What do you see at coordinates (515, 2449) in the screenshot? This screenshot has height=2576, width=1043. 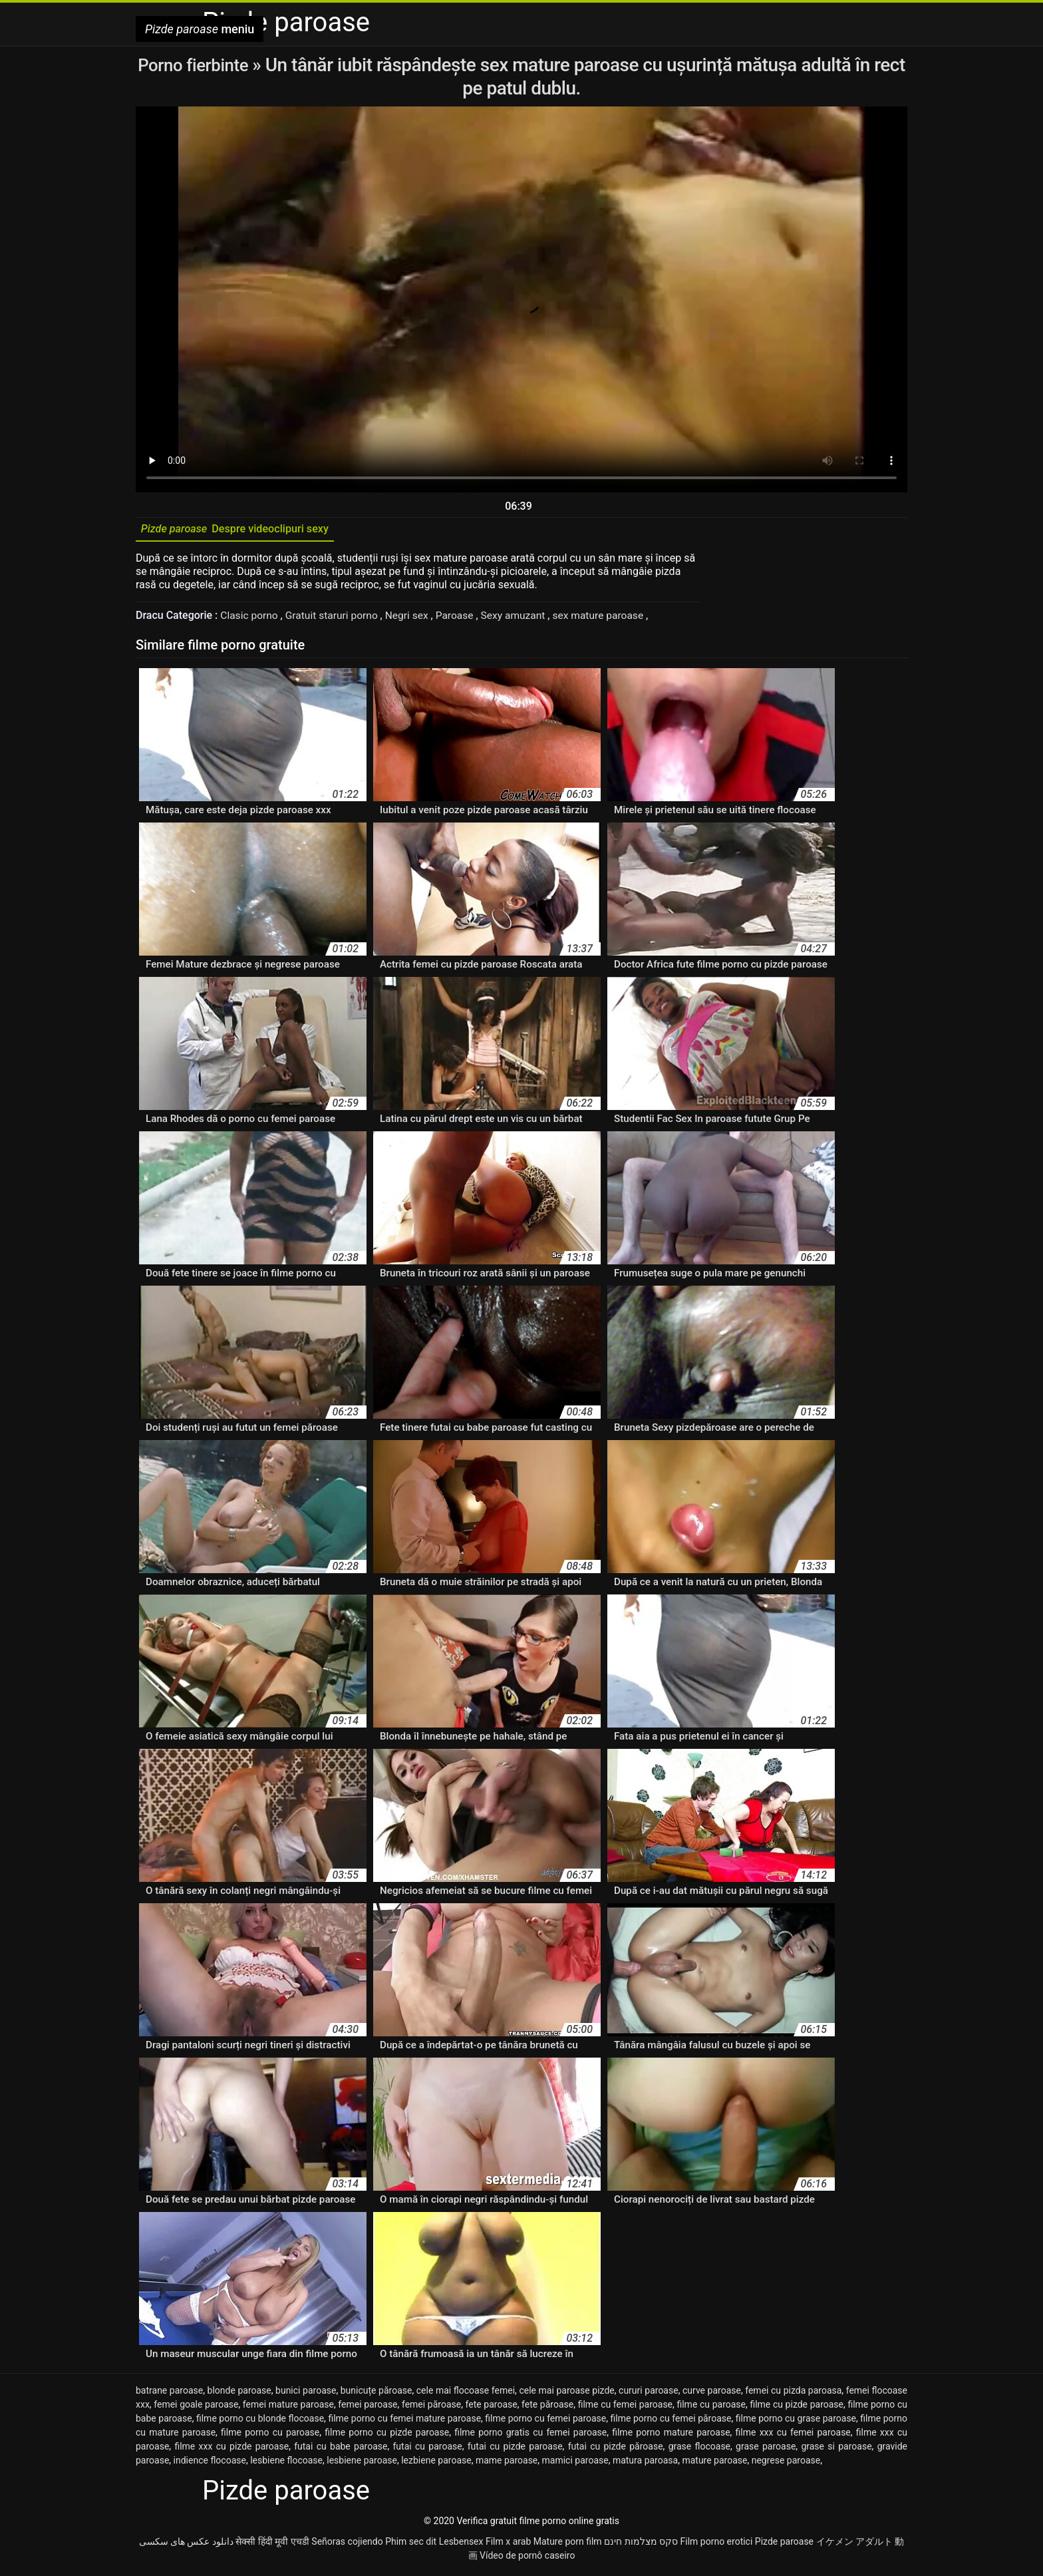 I see `futai cu pizde paroase` at bounding box center [515, 2449].